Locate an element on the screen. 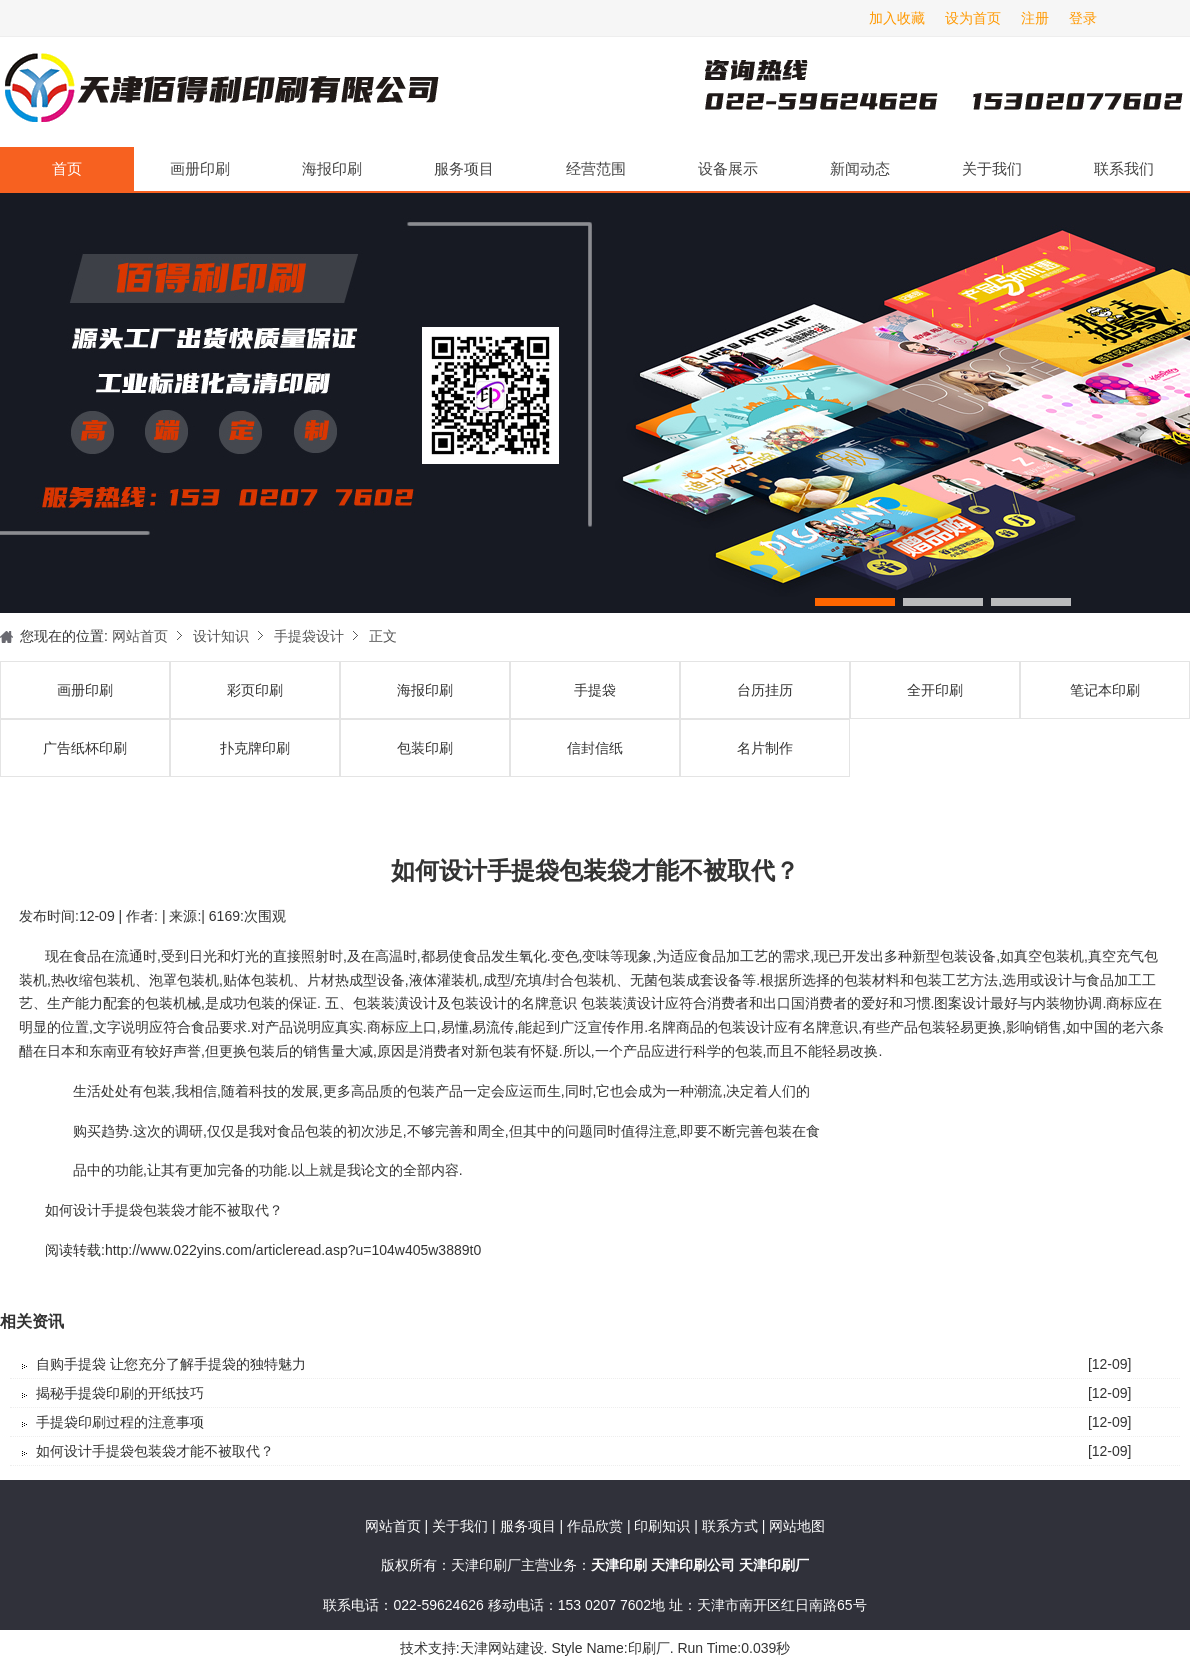  联系方式 is located at coordinates (730, 1526).